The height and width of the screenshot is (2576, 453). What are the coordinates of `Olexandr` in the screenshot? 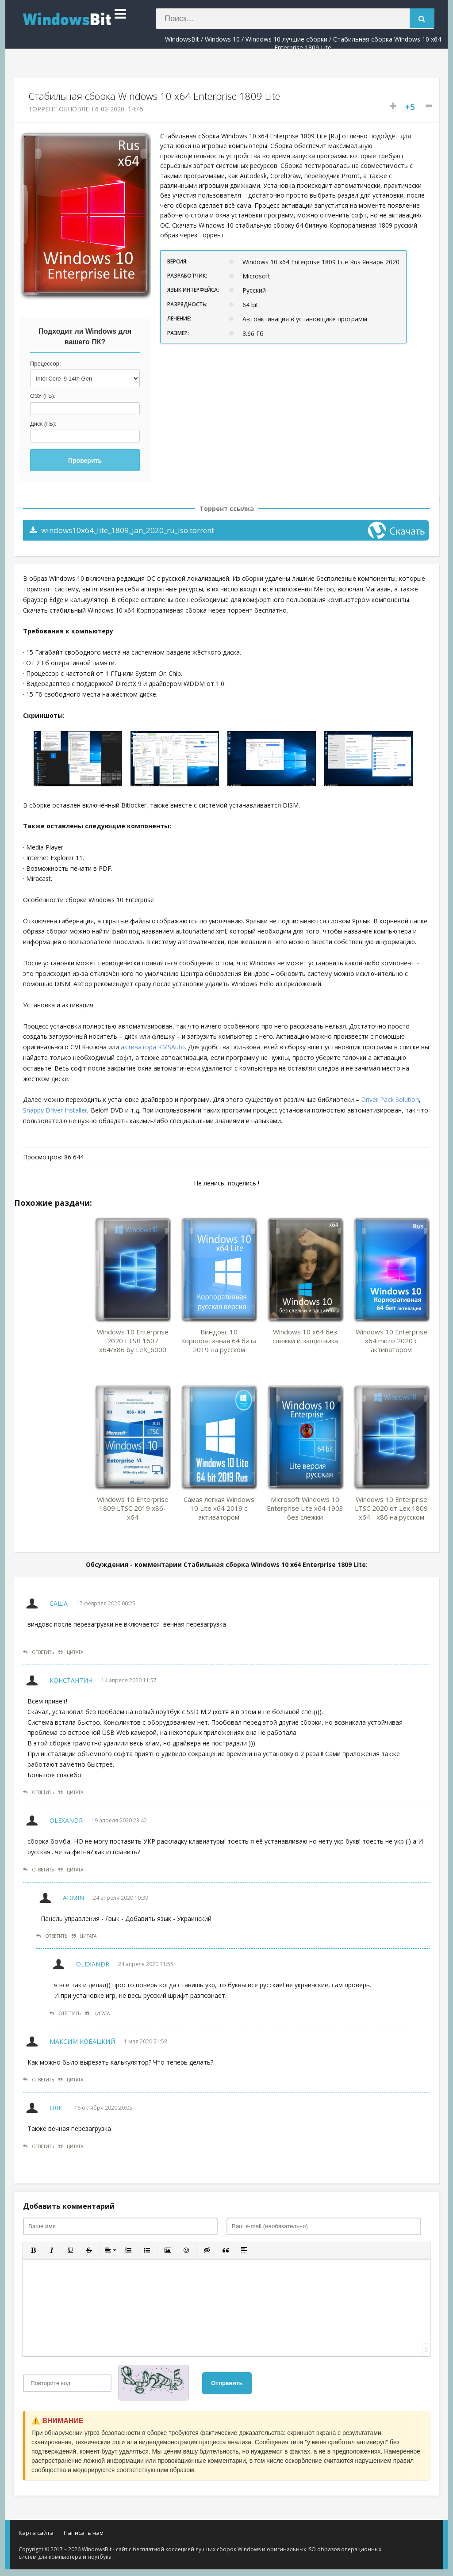 It's located at (66, 1820).